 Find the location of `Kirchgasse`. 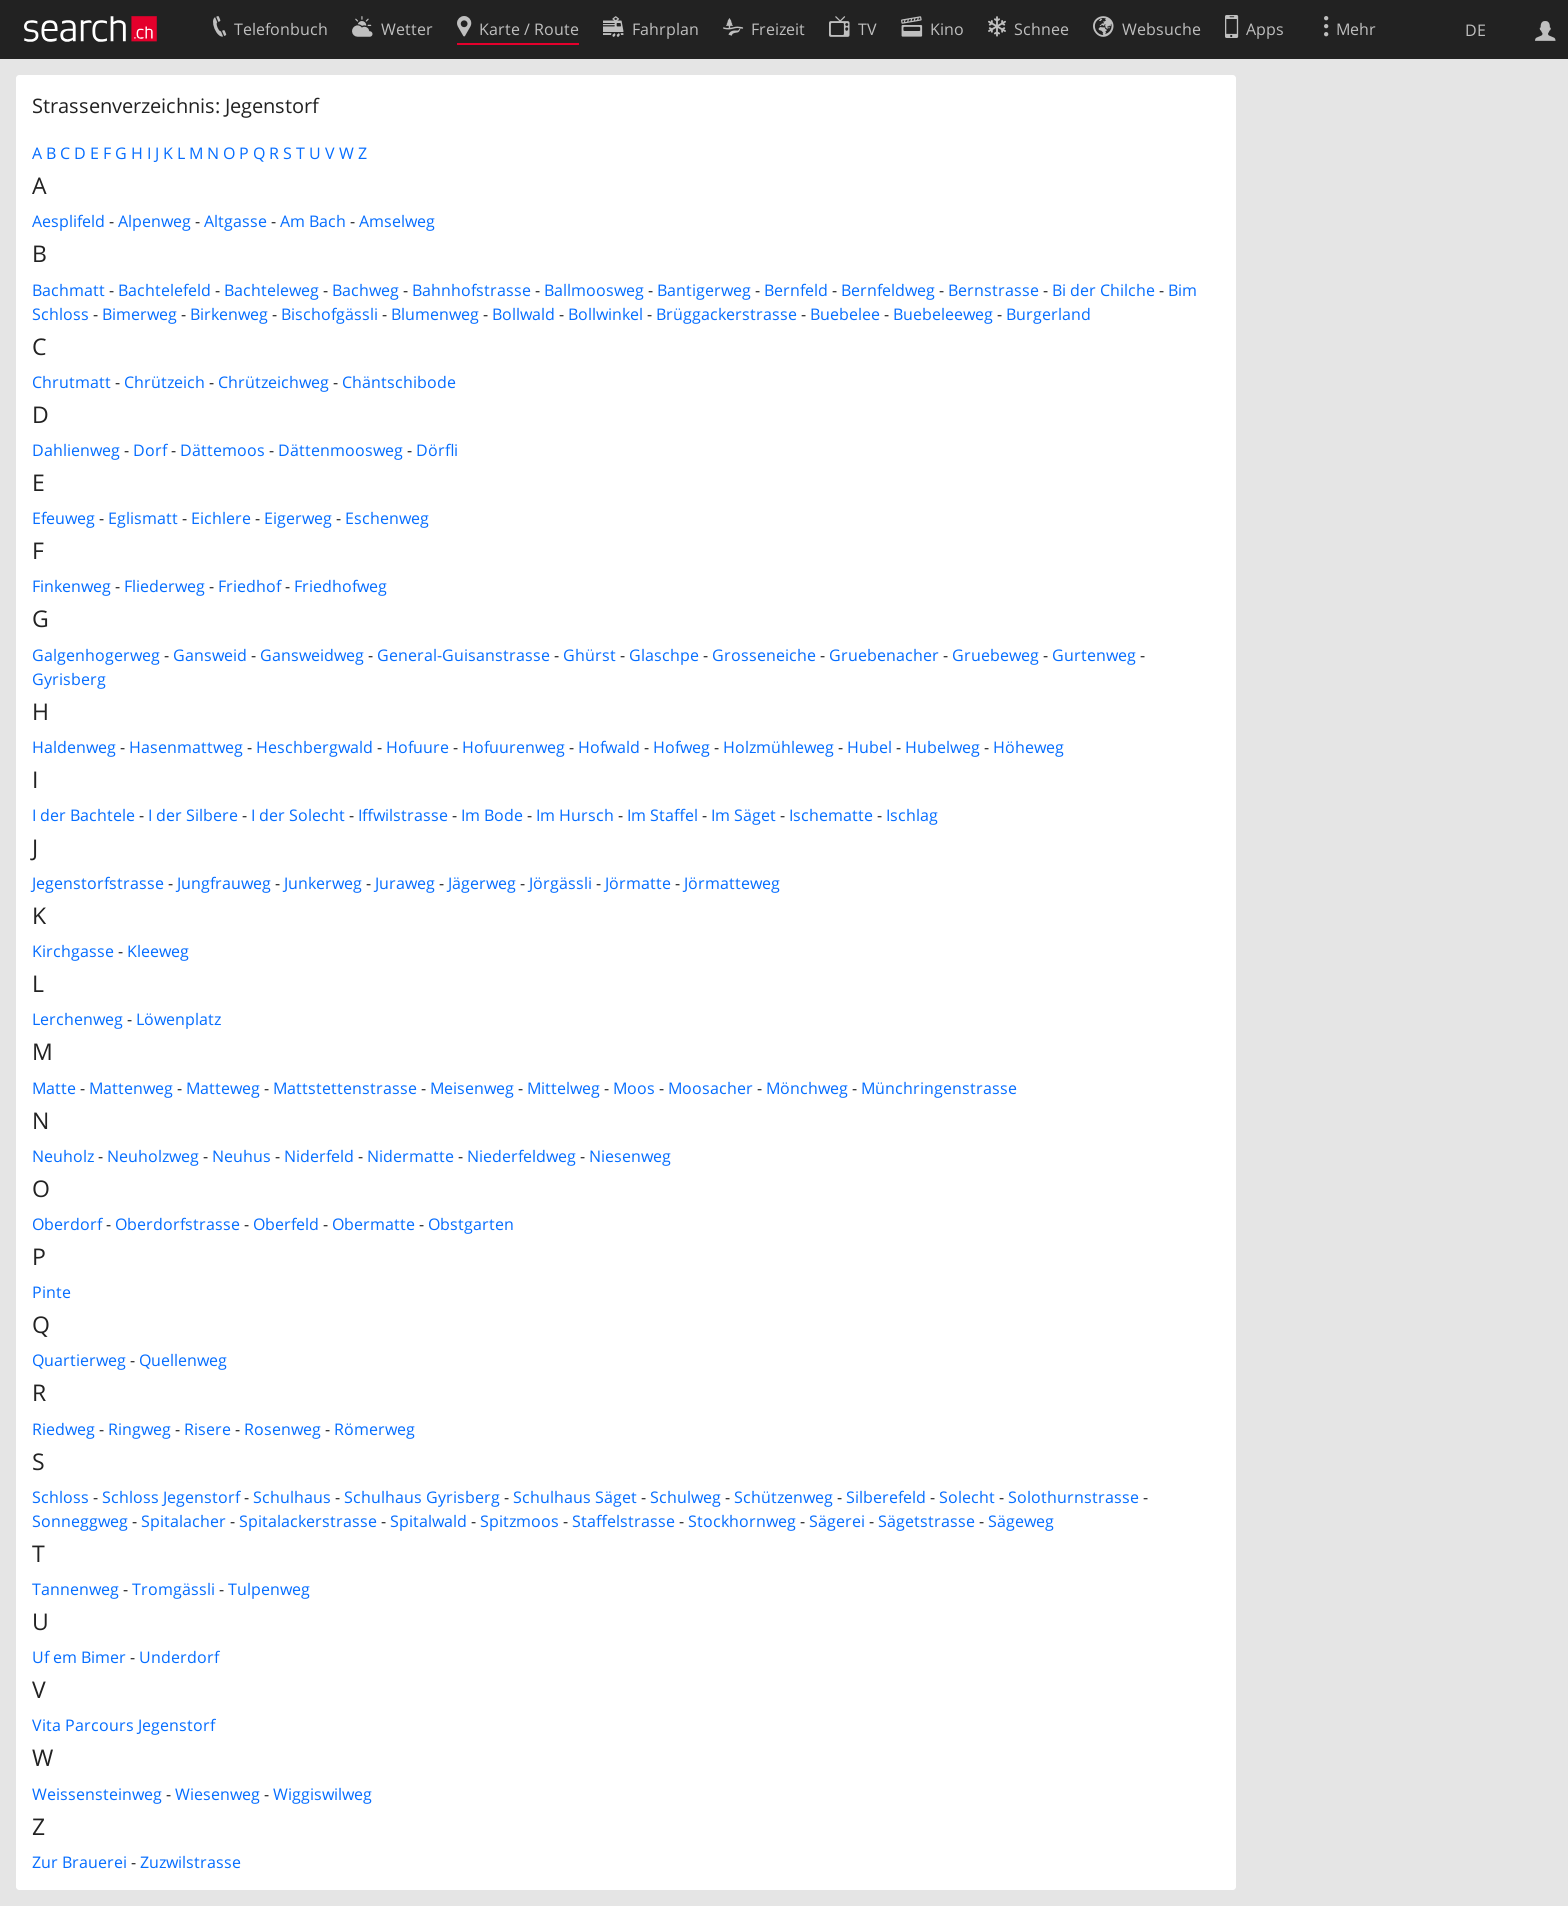

Kirchgasse is located at coordinates (73, 951).